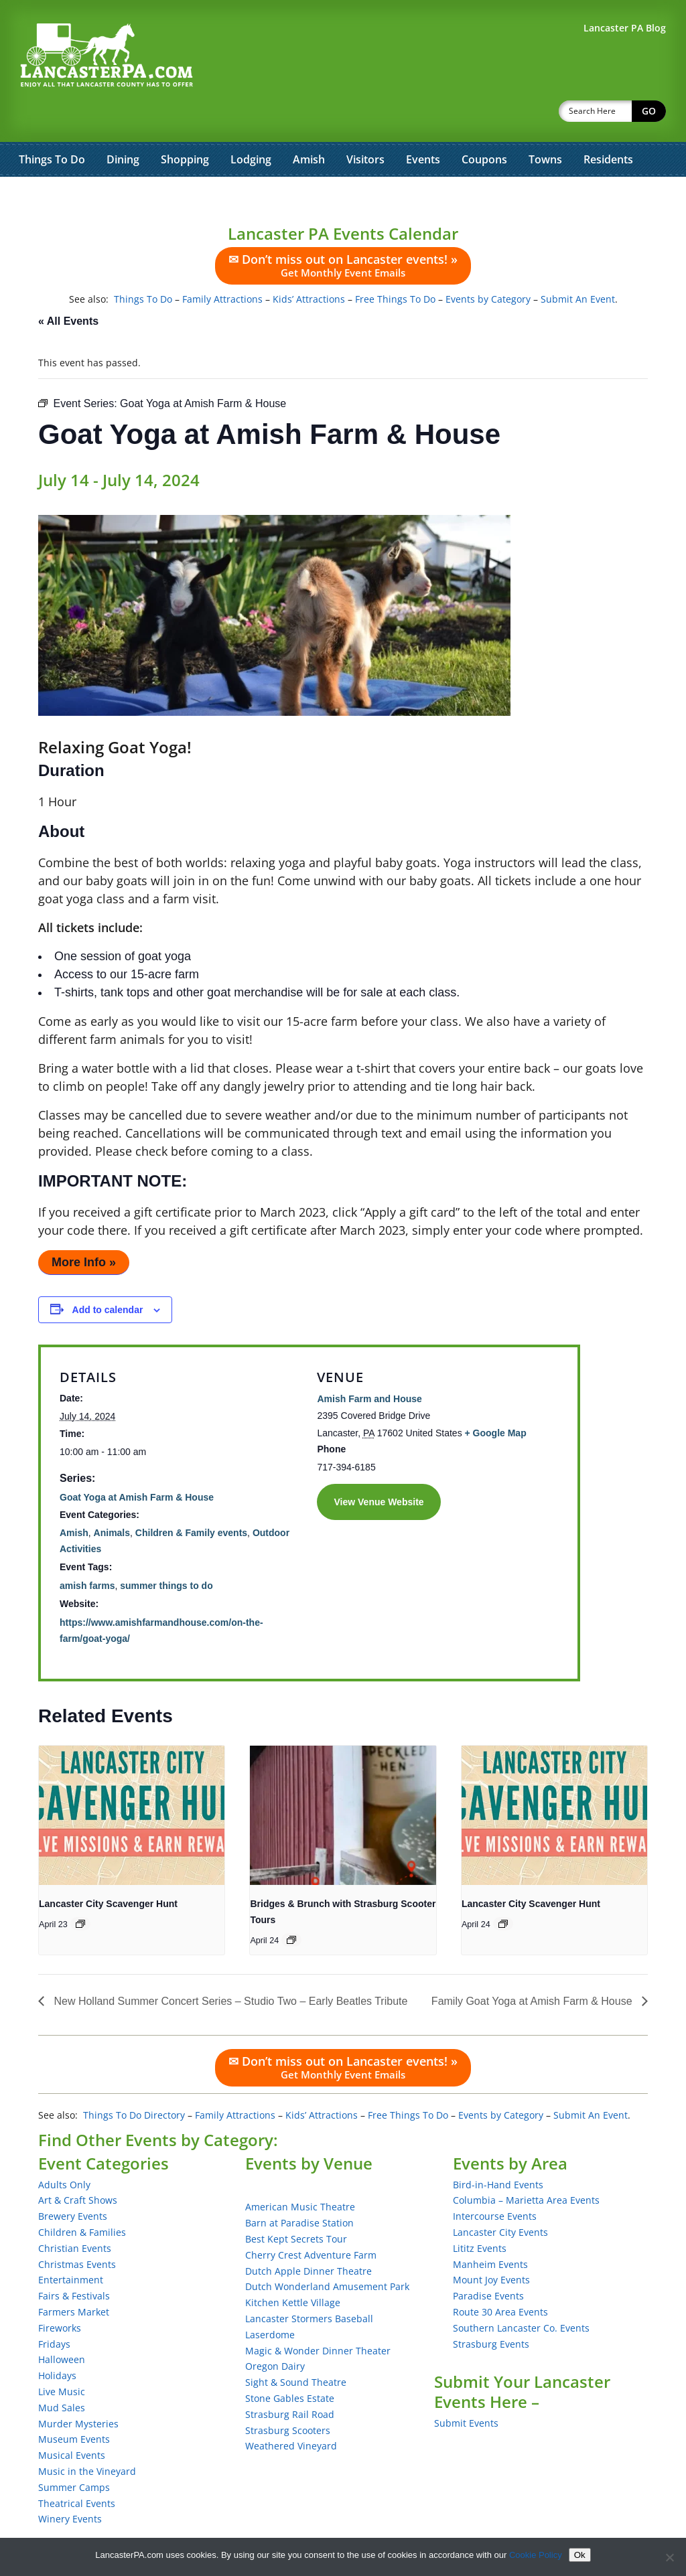 The height and width of the screenshot is (2576, 686). What do you see at coordinates (292, 2267) in the screenshot?
I see `Kitchen Kettle Village` at bounding box center [292, 2267].